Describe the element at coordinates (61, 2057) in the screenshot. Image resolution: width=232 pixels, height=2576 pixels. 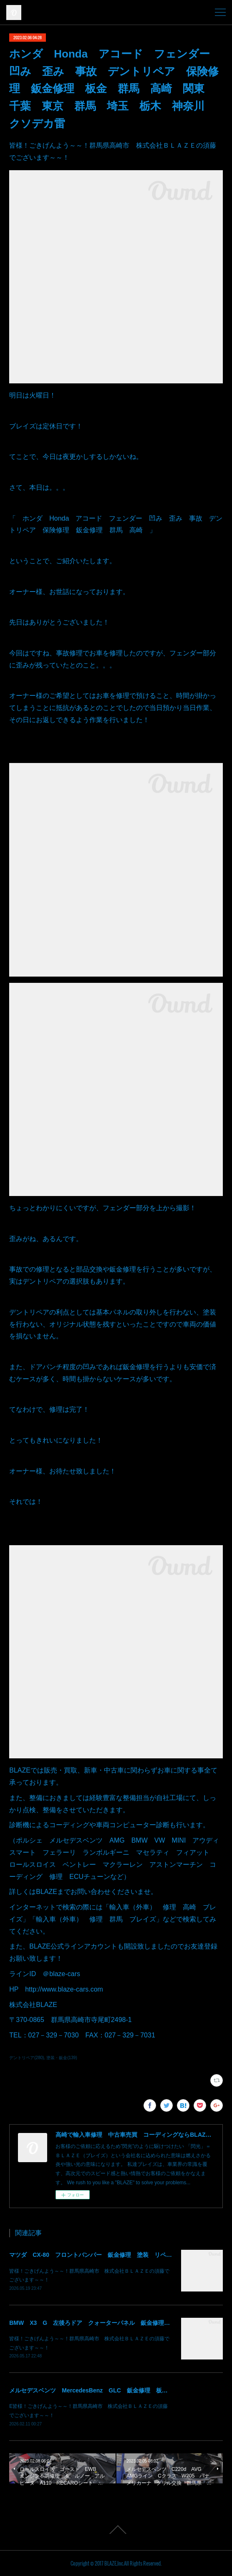
I see `塗装・鈑金(139)` at that location.